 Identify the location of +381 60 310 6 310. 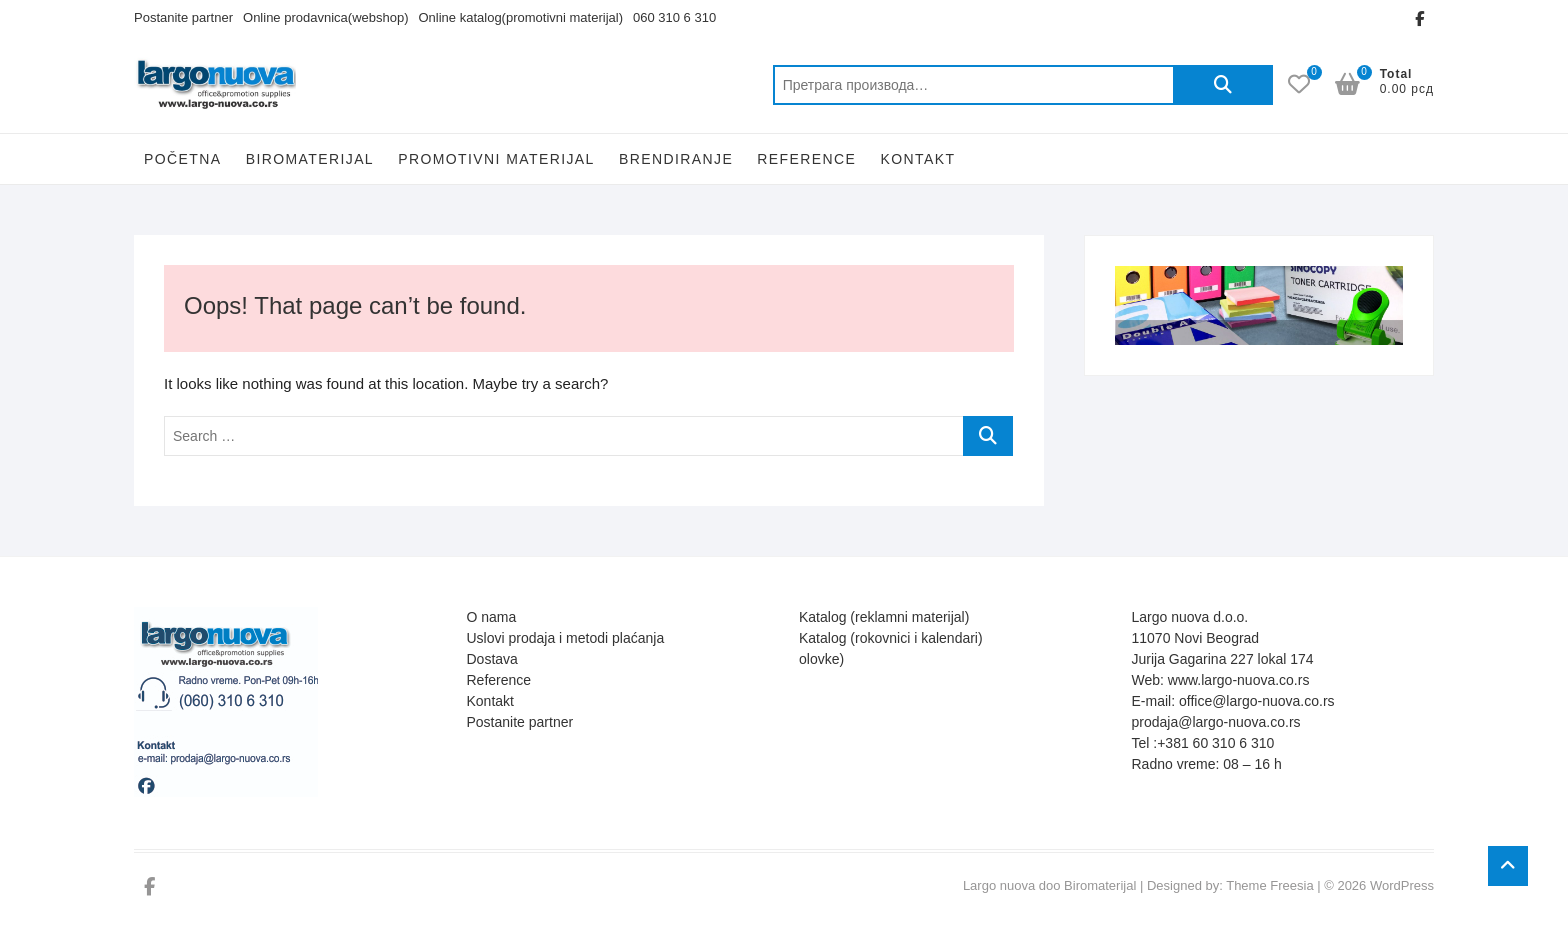
(1215, 743).